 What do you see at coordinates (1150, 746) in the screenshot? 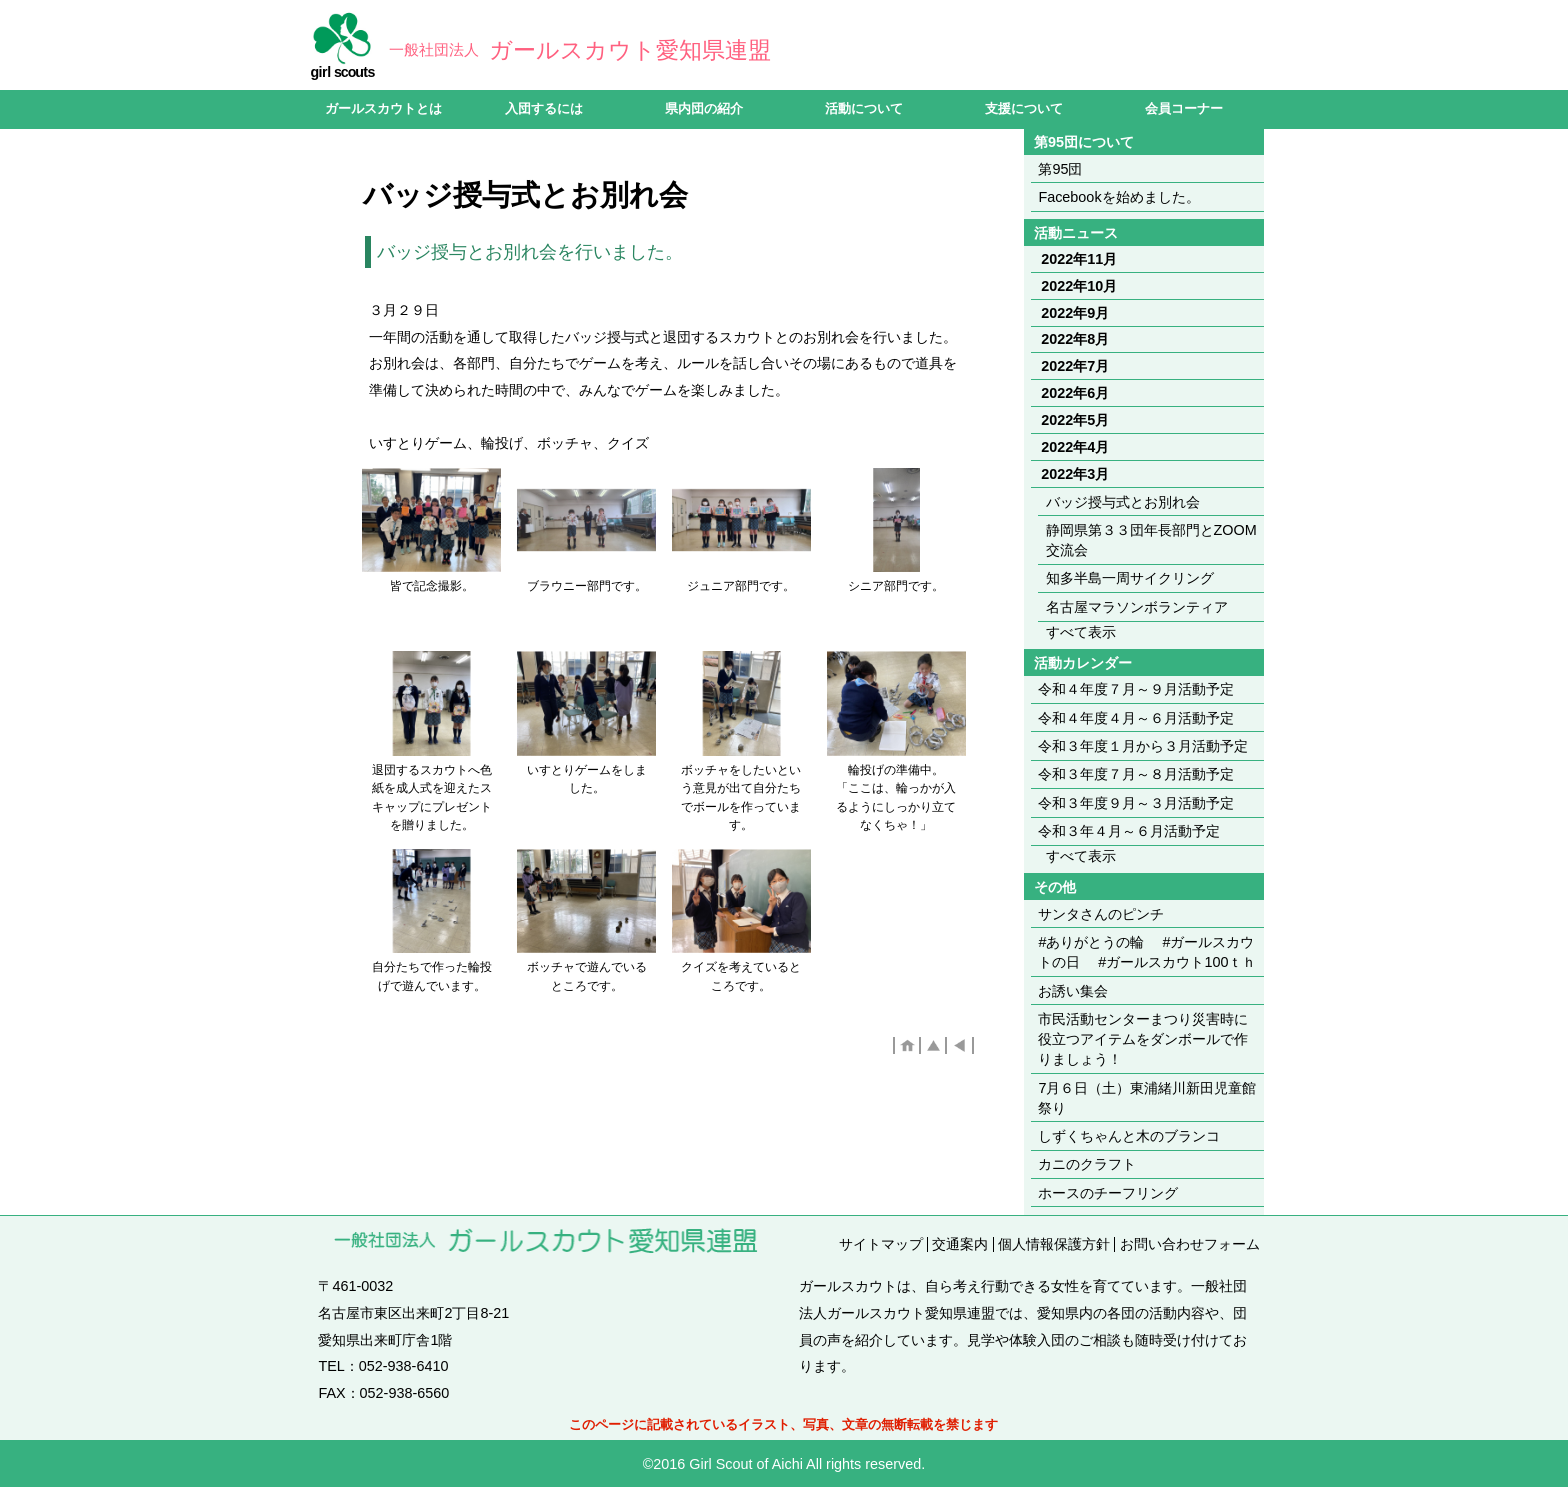
I see `令和３年度１月から３月活動予定` at bounding box center [1150, 746].